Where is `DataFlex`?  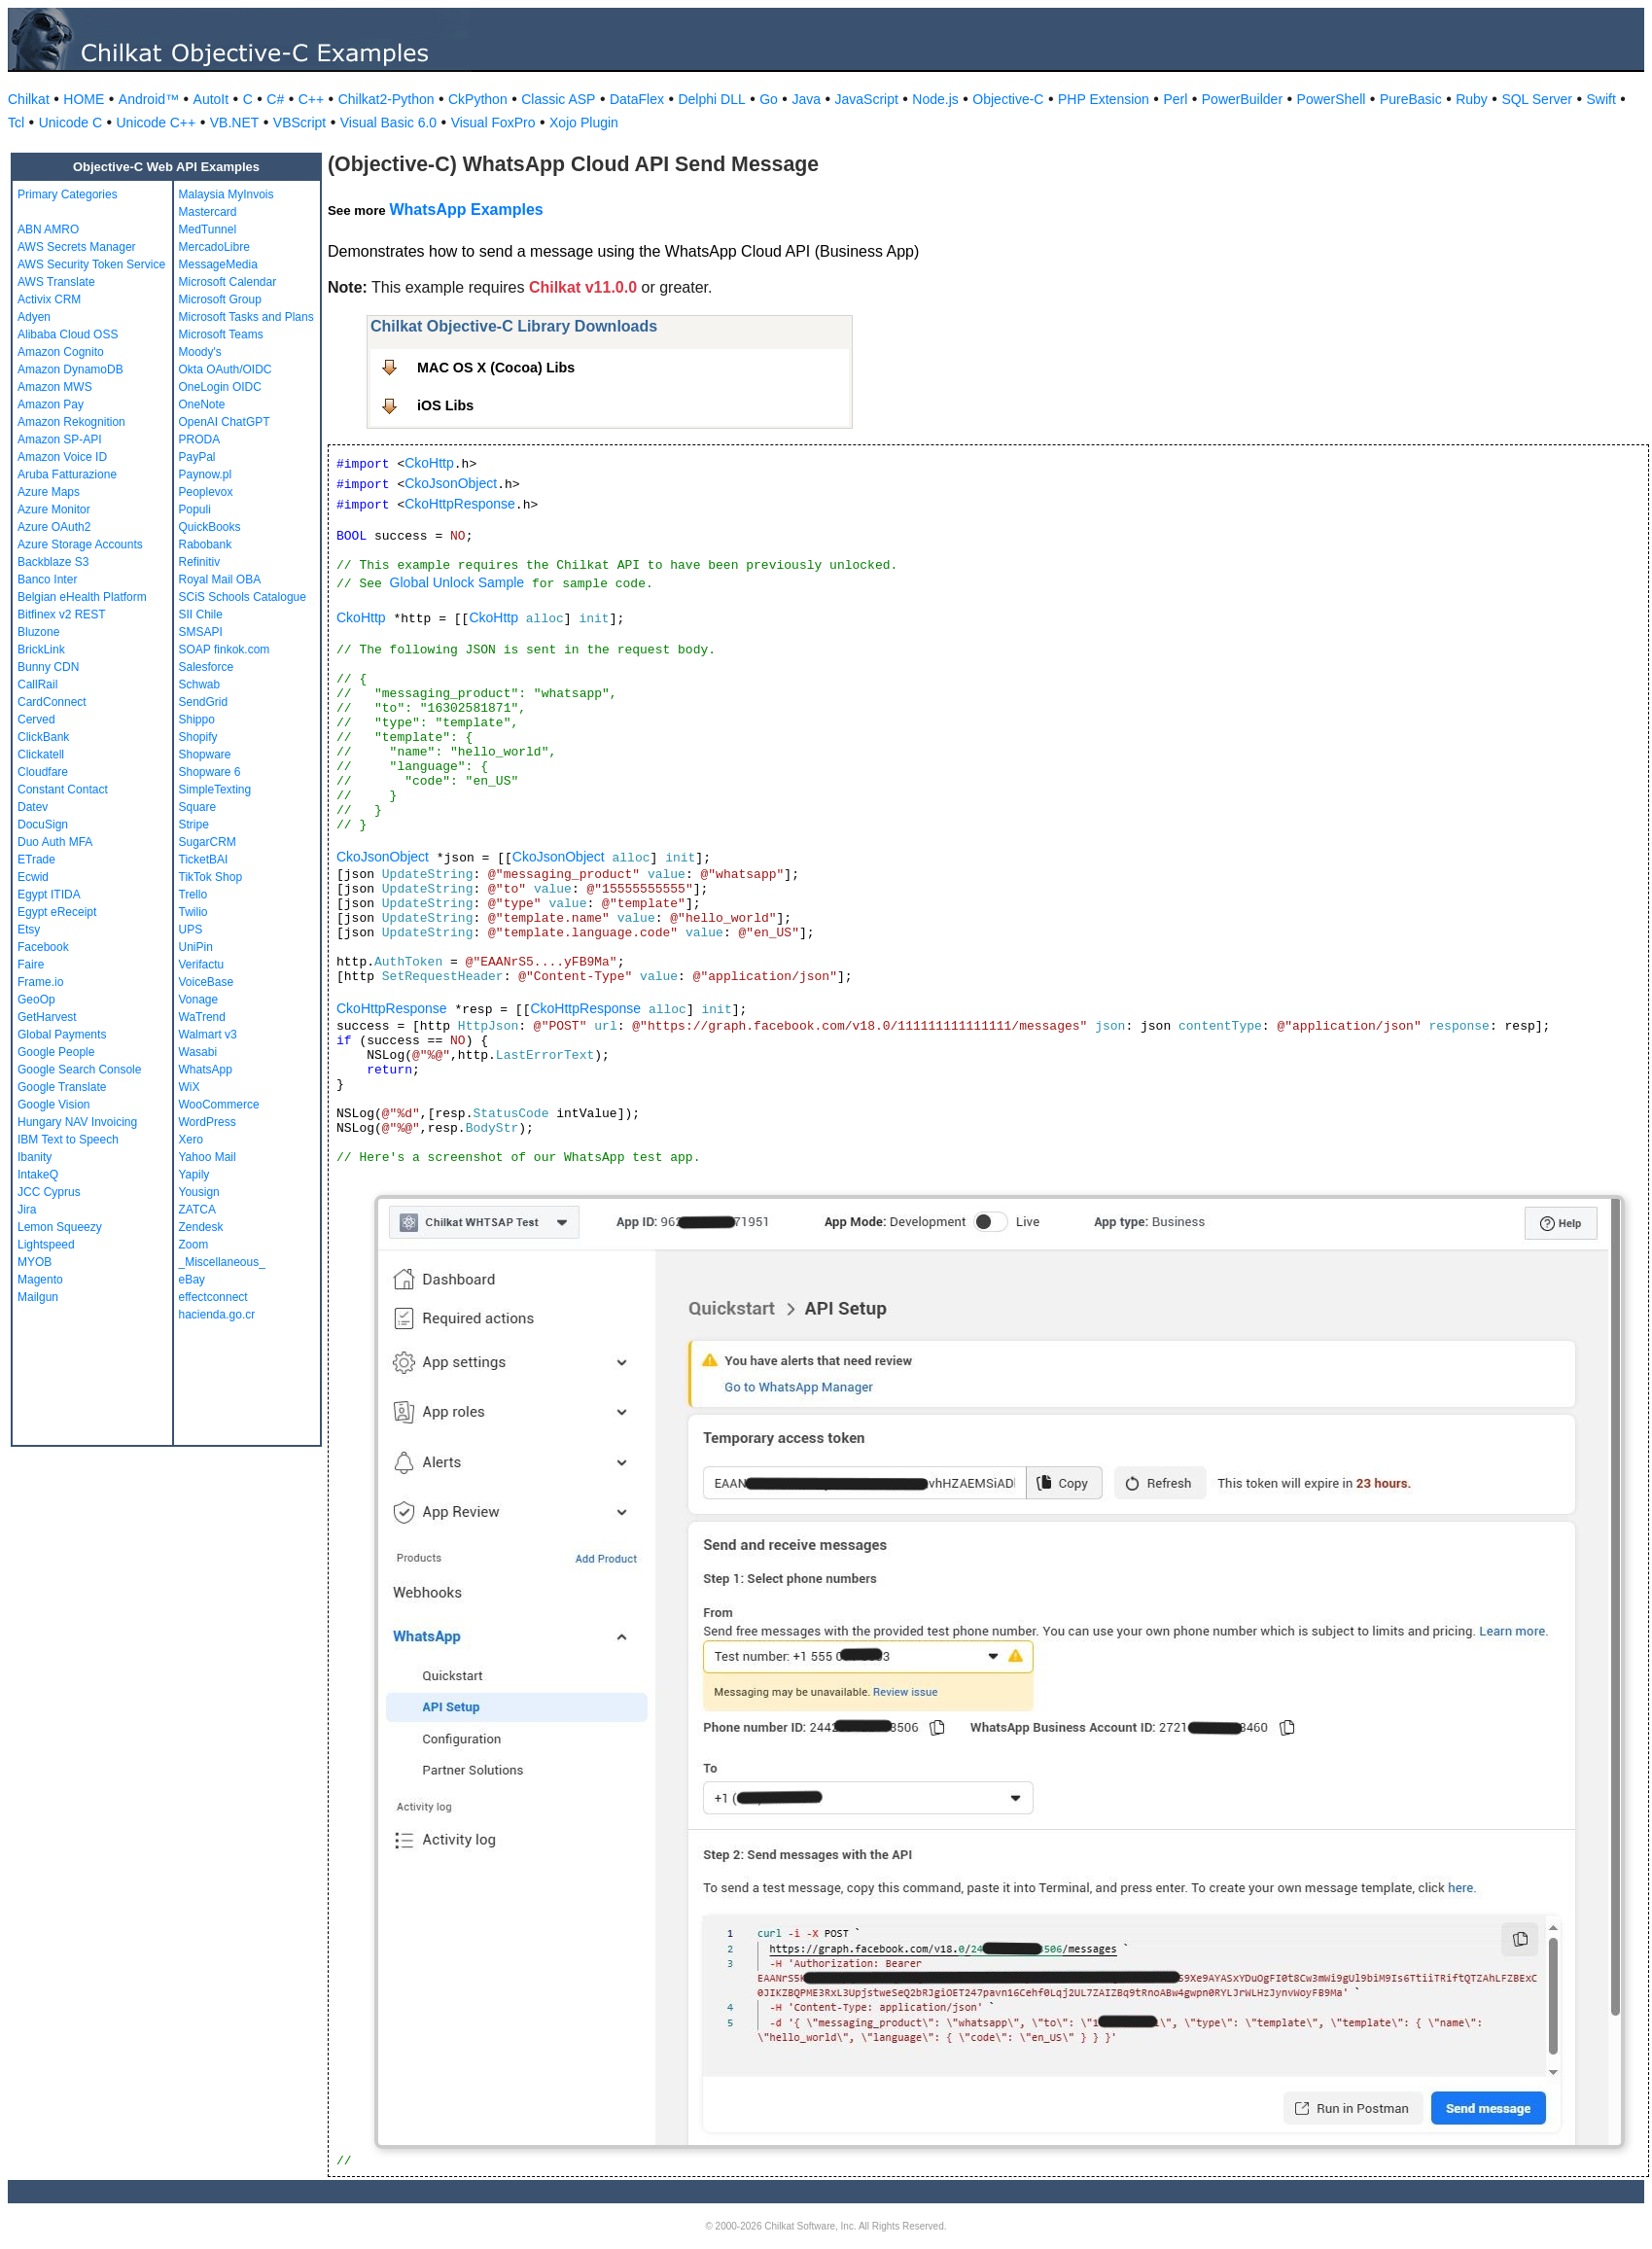
DataFlex is located at coordinates (637, 99).